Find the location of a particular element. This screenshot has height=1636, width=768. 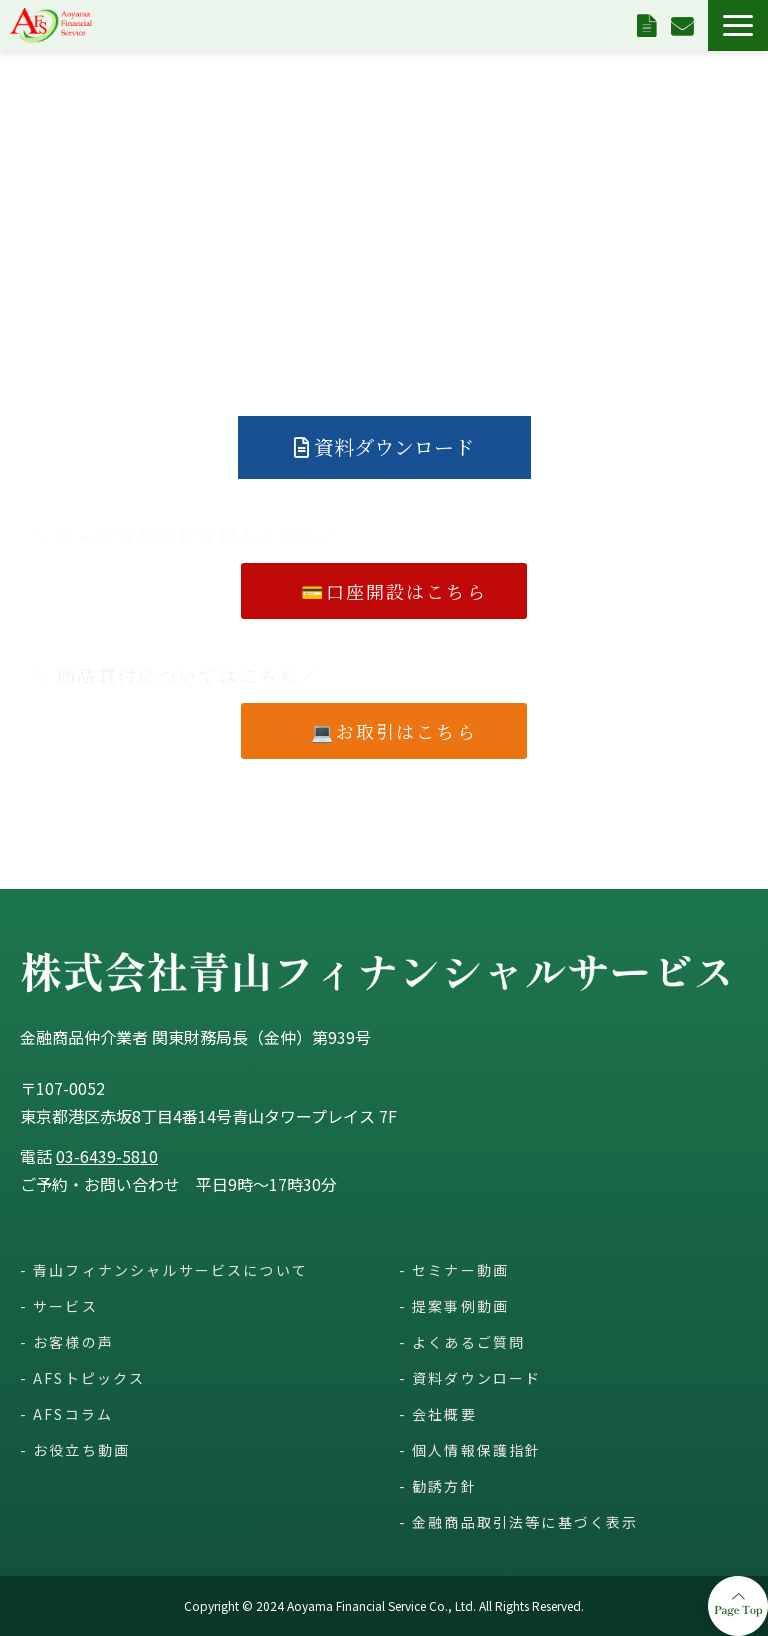

金融商品取引法等に基づく表示 is located at coordinates (525, 1522).